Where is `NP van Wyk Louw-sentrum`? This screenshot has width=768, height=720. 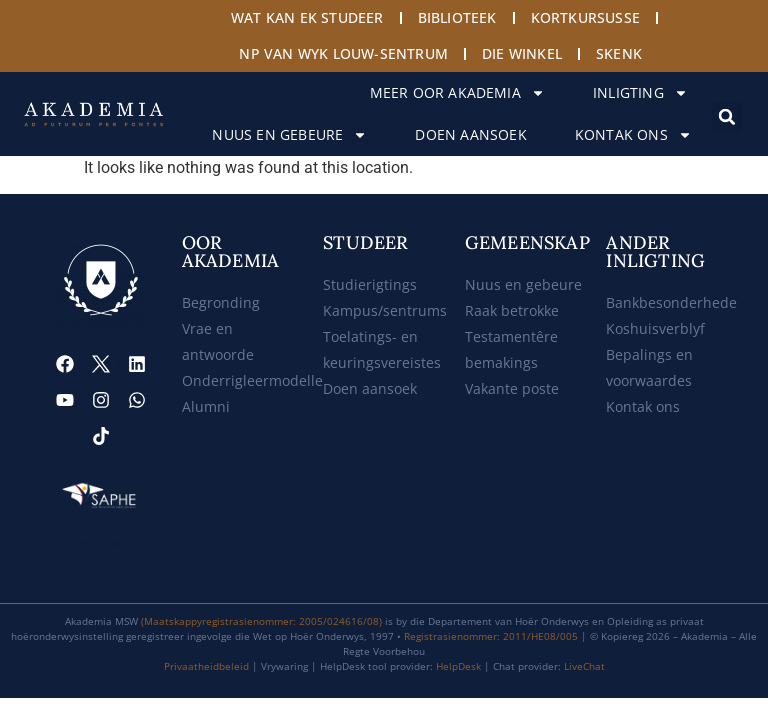
NP van Wyk Louw-sentrum is located at coordinates (343, 53).